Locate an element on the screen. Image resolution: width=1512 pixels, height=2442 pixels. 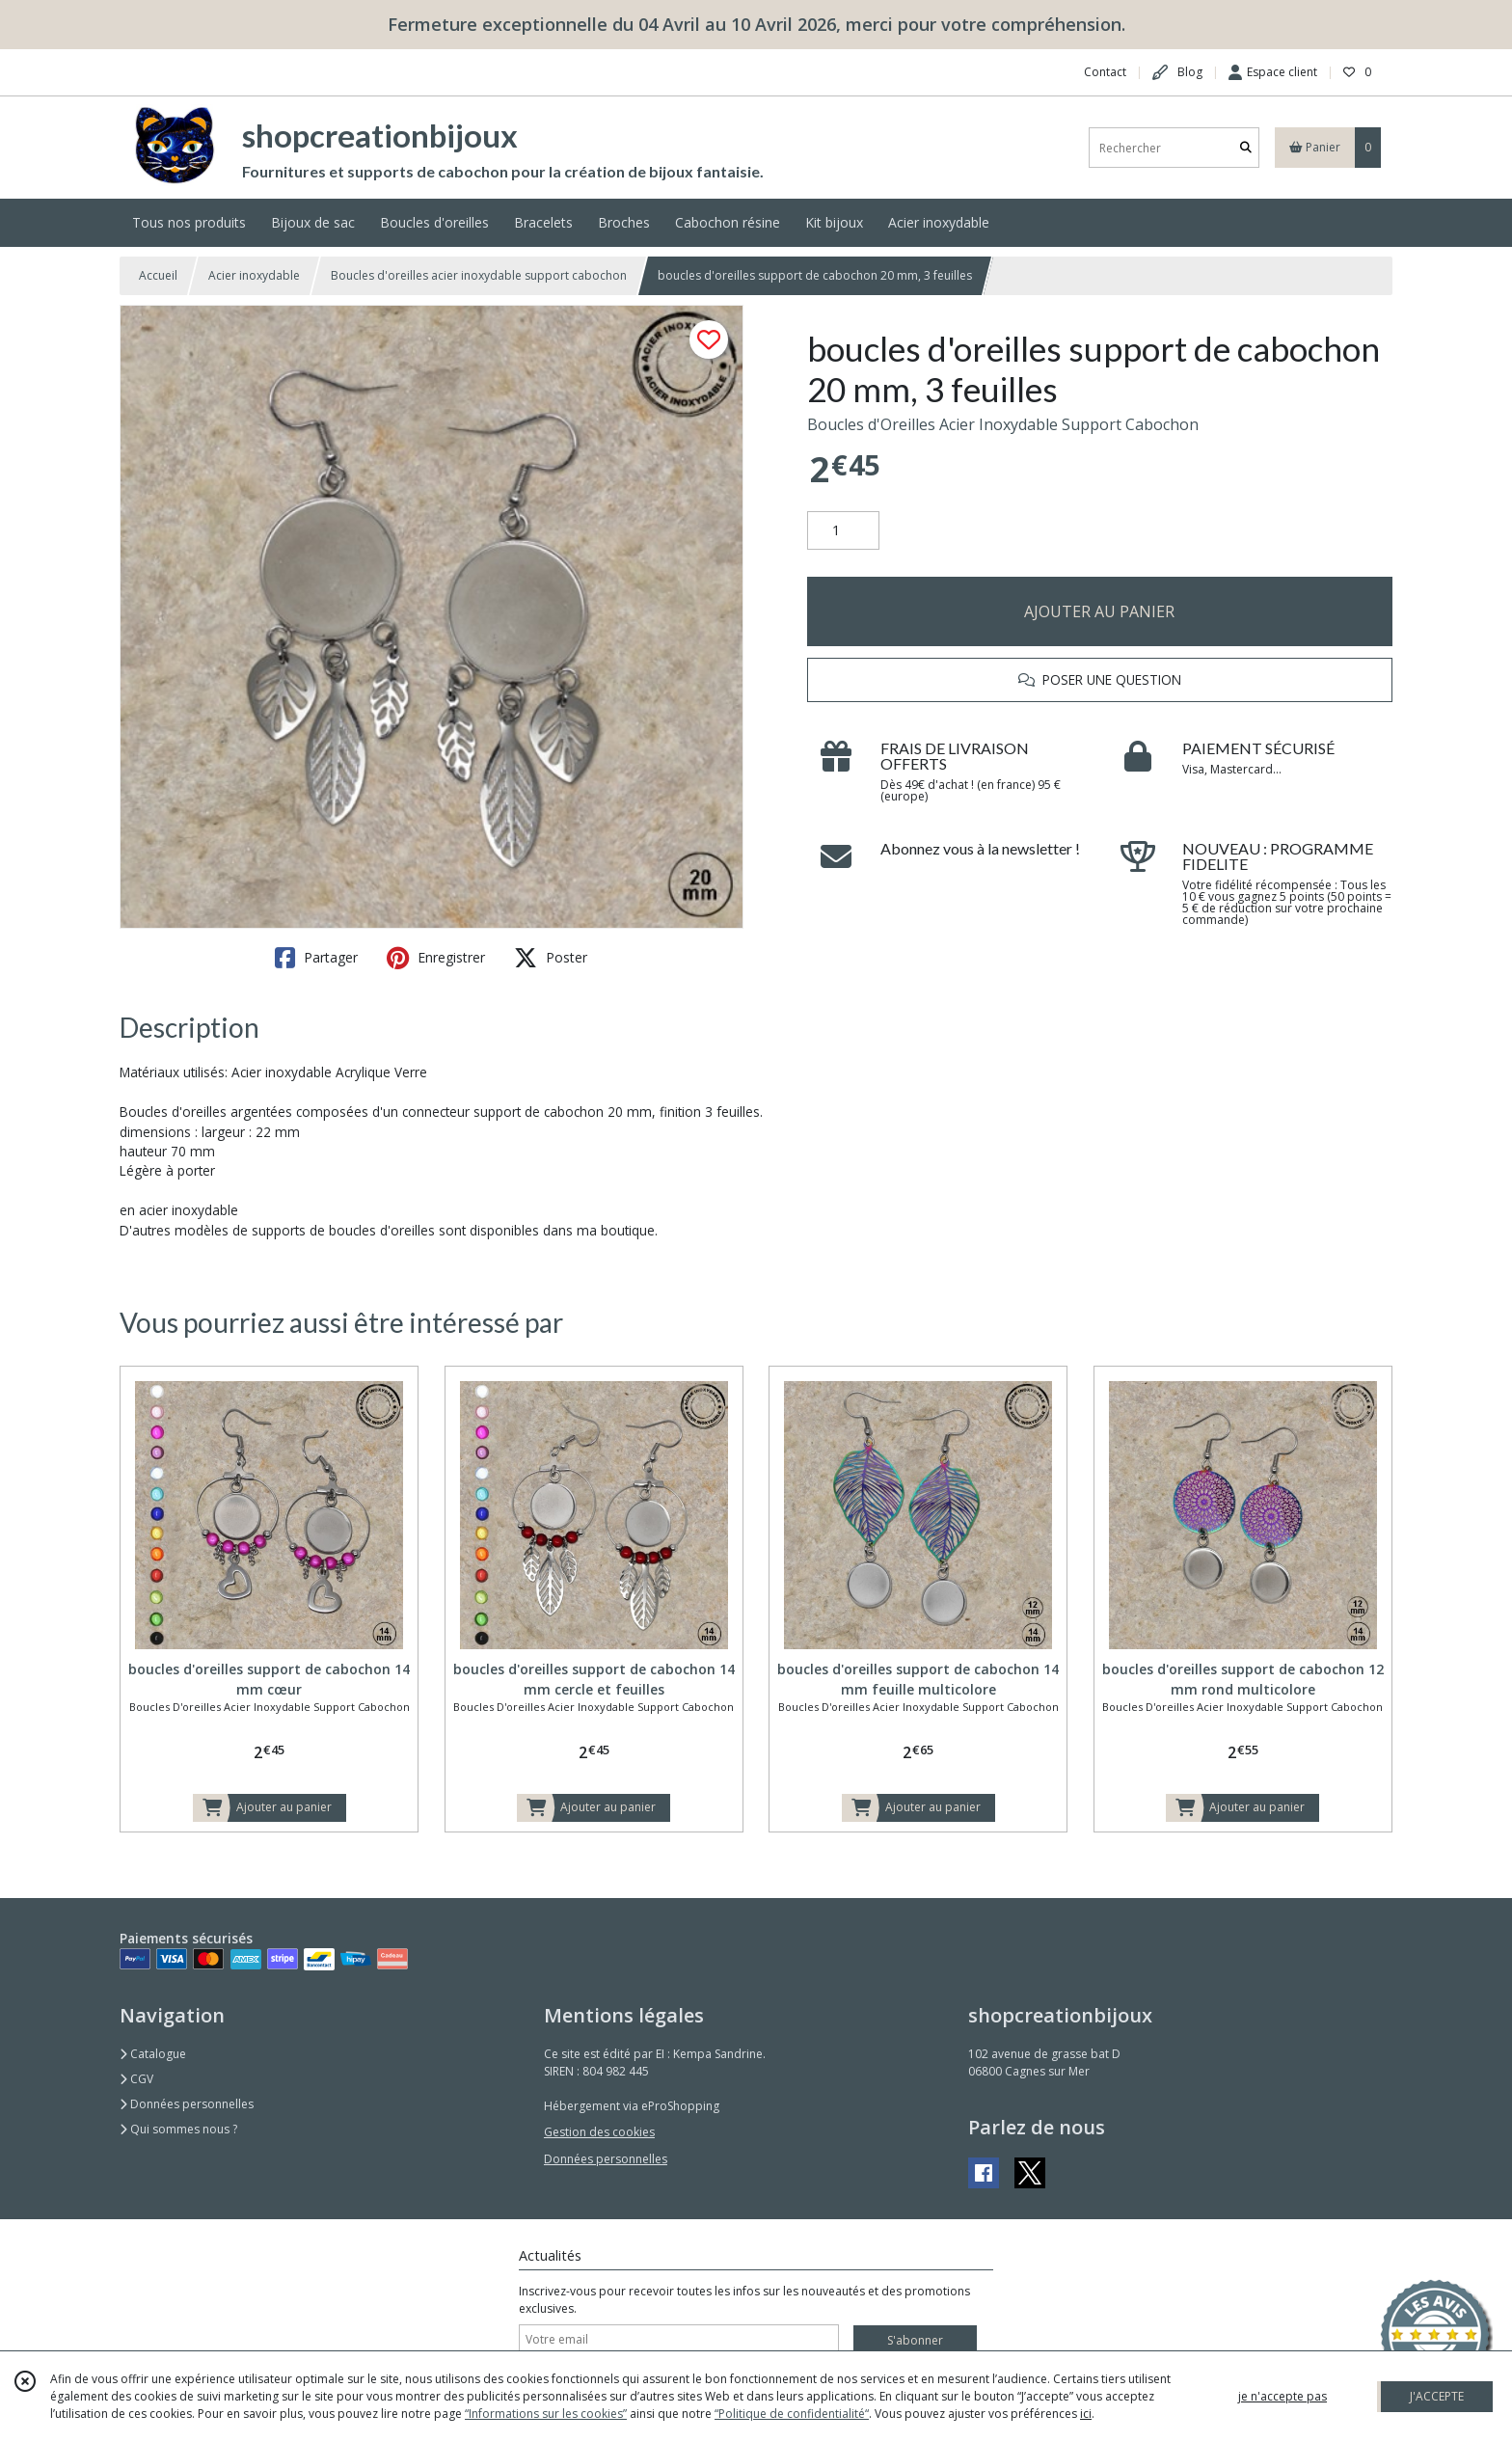
Partager is located at coordinates (316, 957).